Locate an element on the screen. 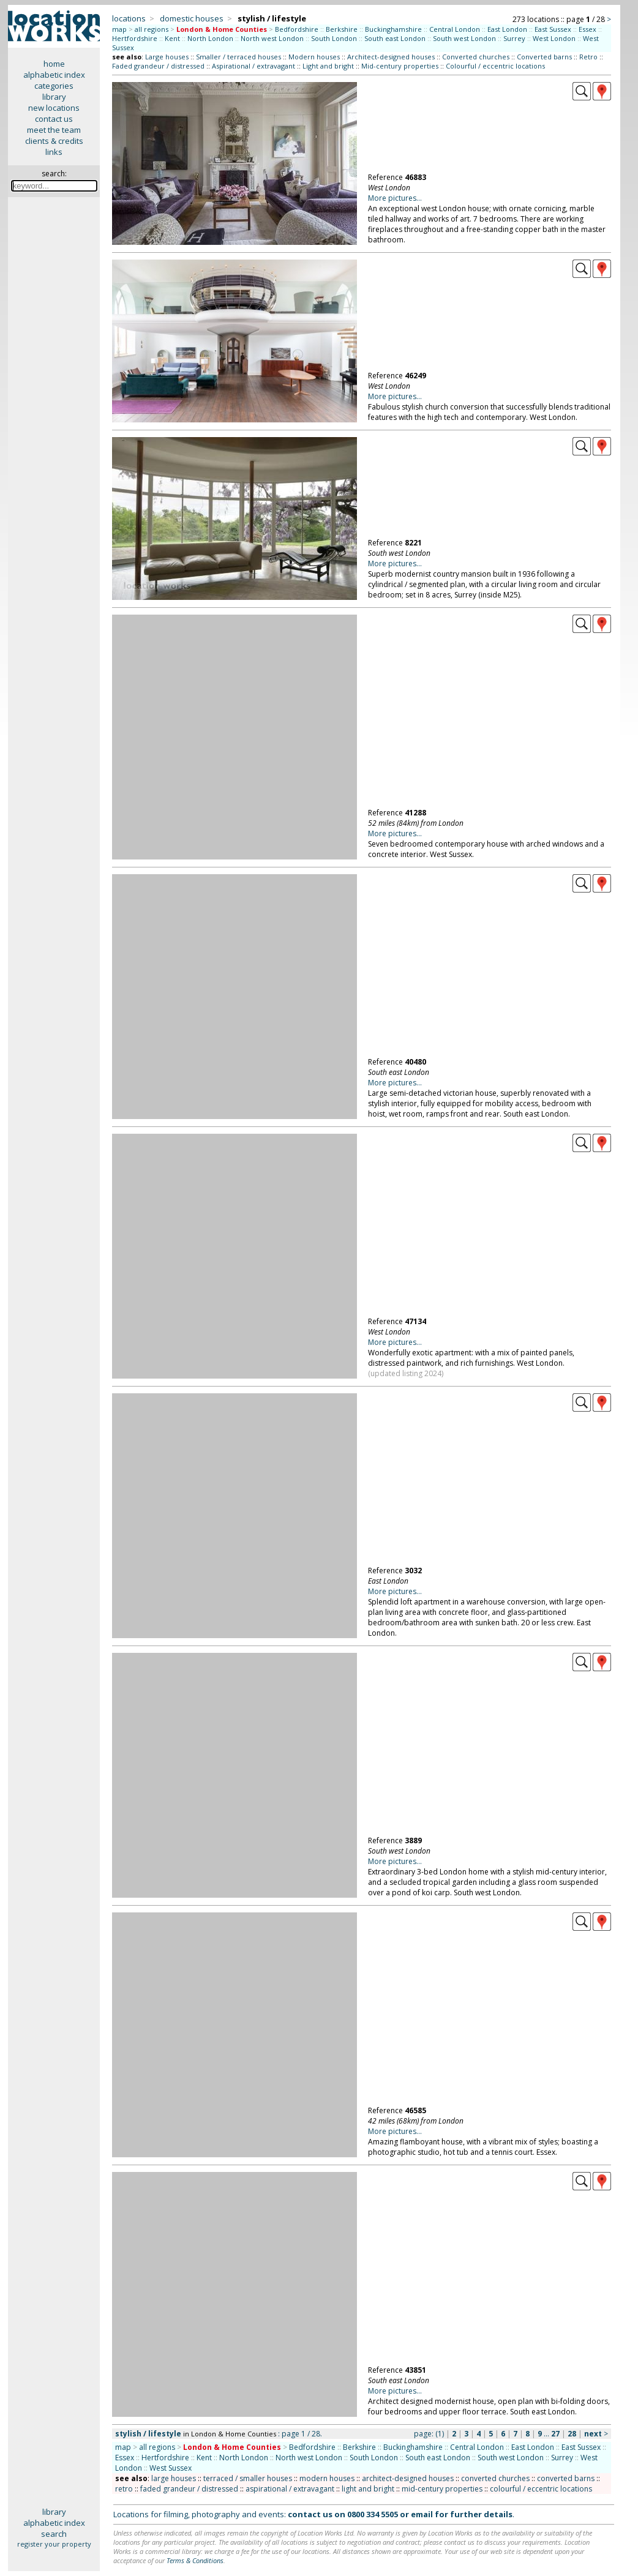 Image resolution: width=638 pixels, height=2576 pixels. light and bright is located at coordinates (368, 2489).